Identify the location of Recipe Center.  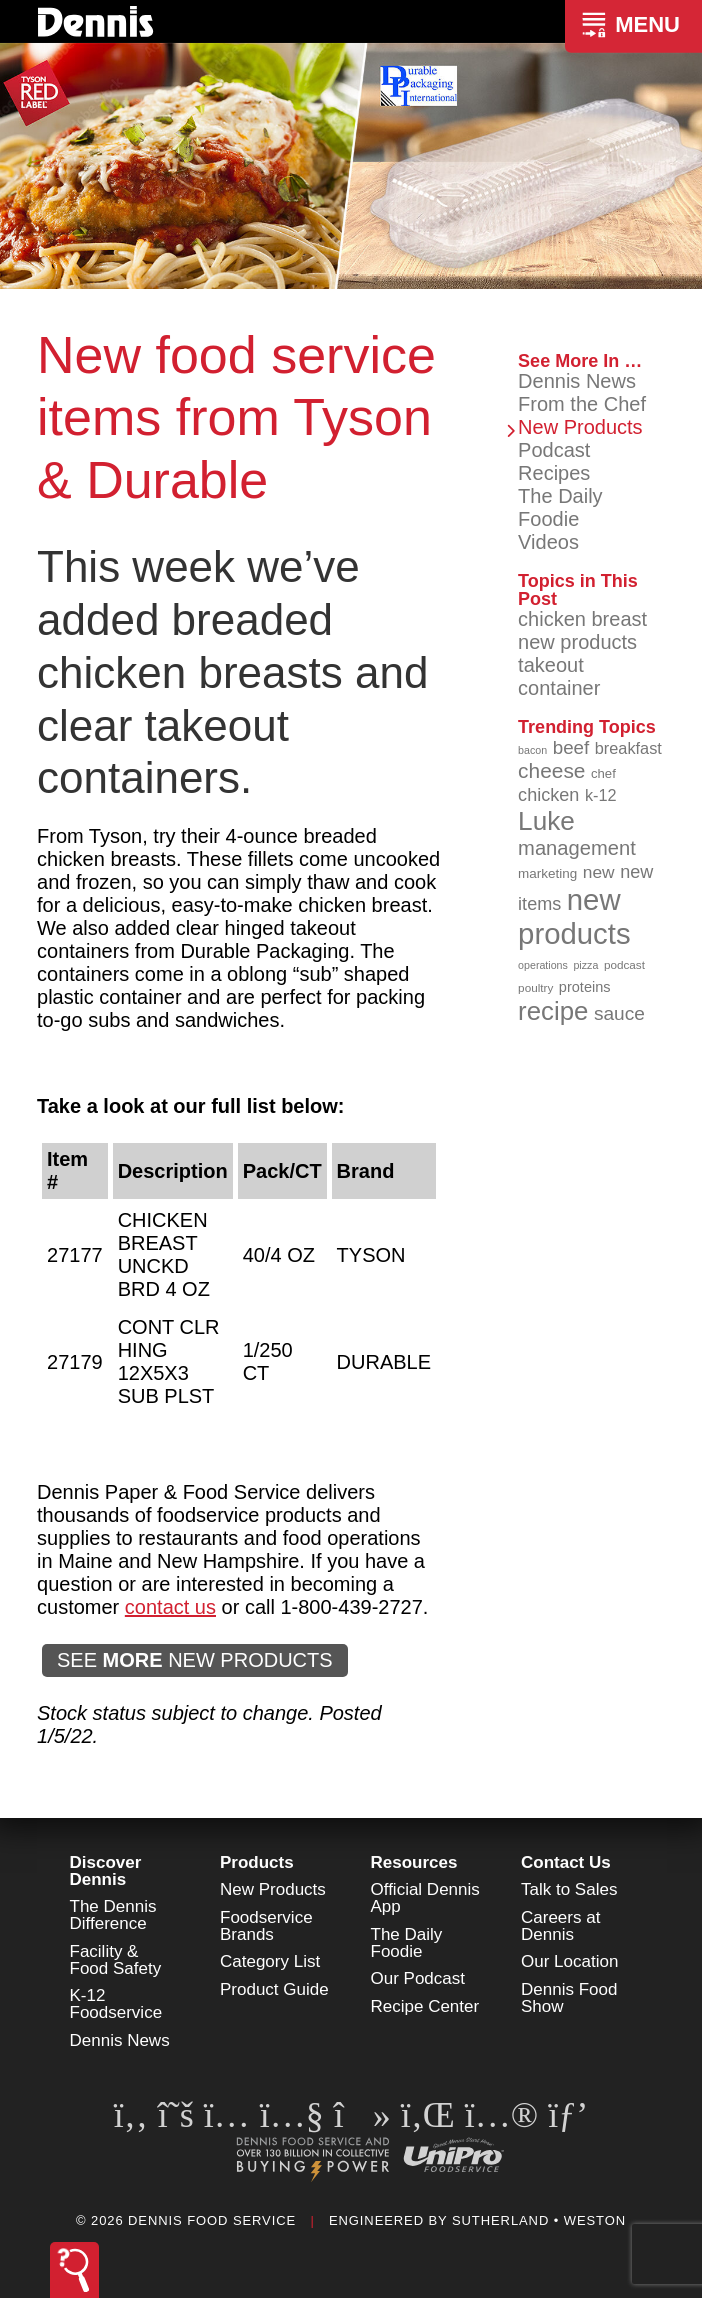
(425, 2006).